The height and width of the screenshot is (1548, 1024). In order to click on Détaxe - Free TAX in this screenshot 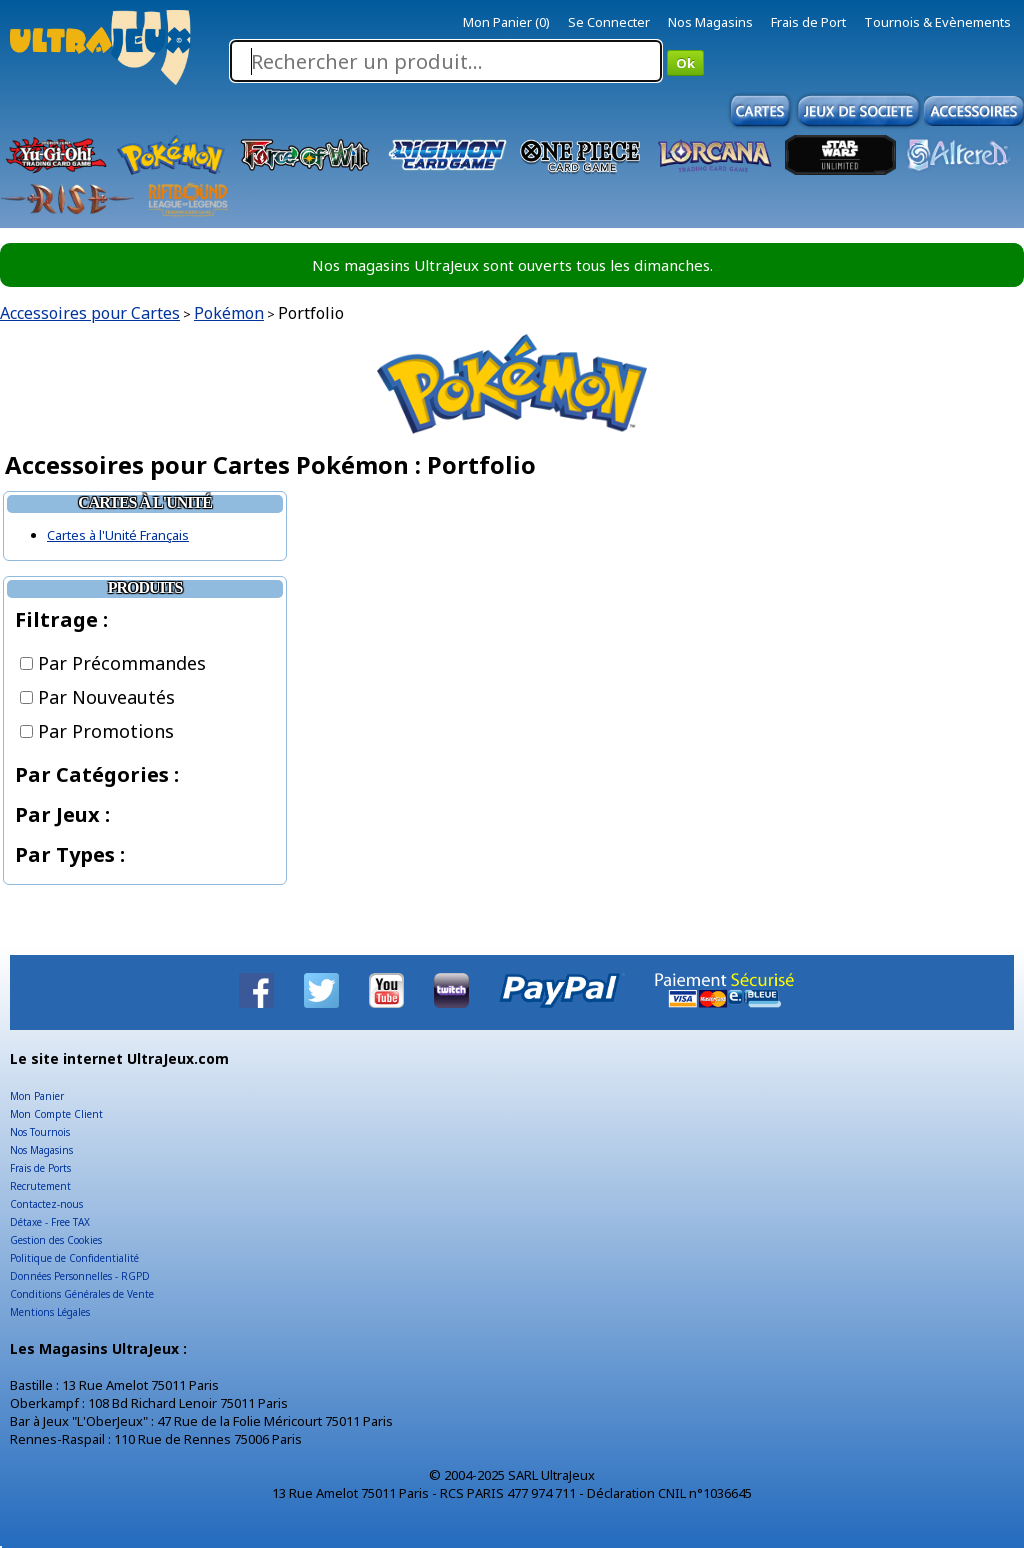, I will do `click(50, 1222)`.